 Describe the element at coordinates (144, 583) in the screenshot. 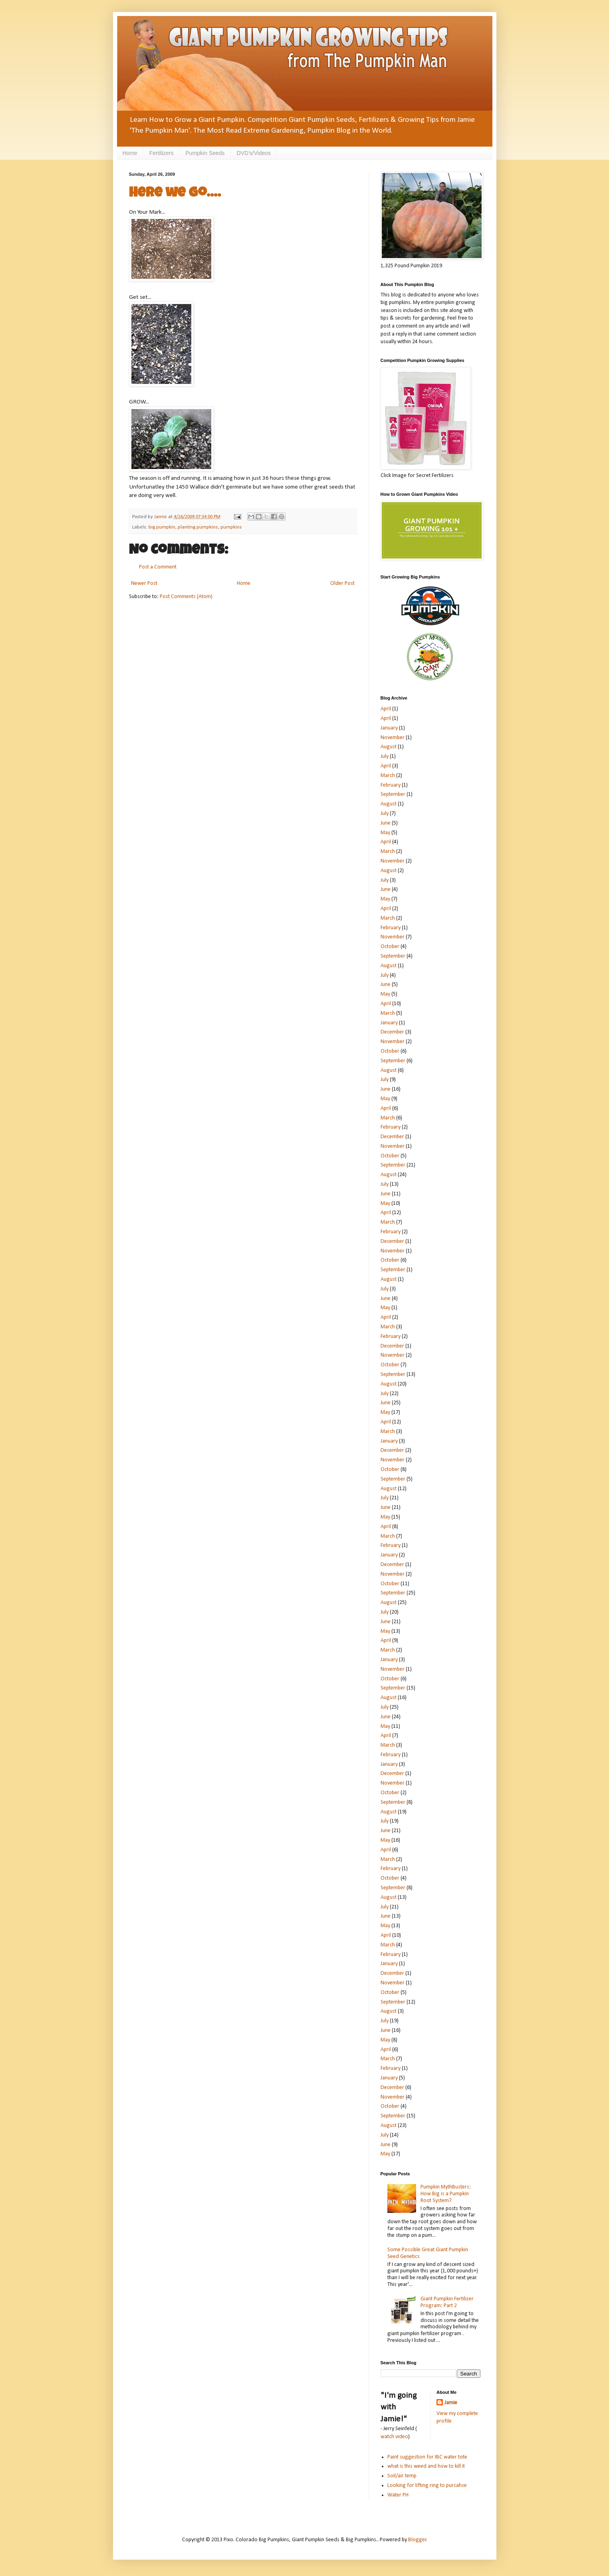

I see `Newer Post` at that location.